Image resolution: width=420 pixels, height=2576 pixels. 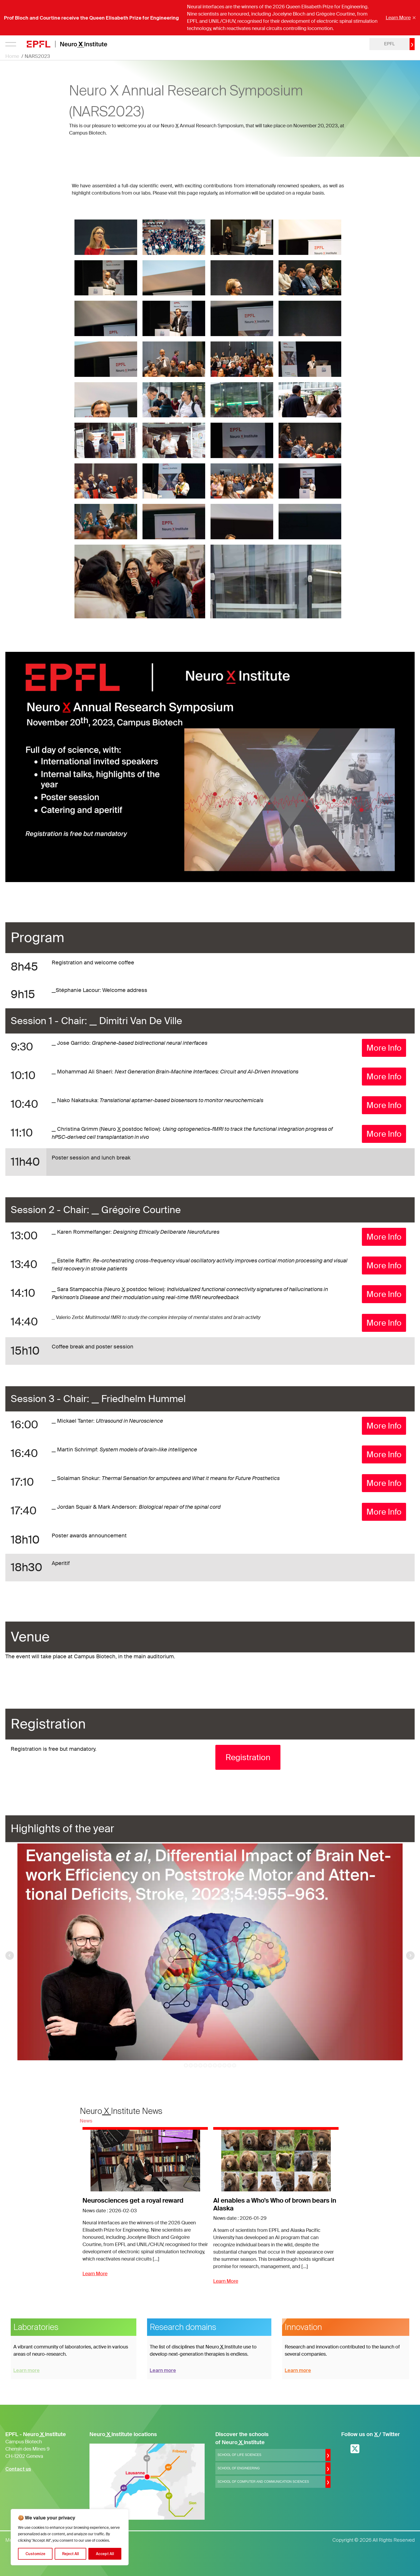 What do you see at coordinates (132, 2201) in the screenshot?
I see `Neurosciences get a royal reward` at bounding box center [132, 2201].